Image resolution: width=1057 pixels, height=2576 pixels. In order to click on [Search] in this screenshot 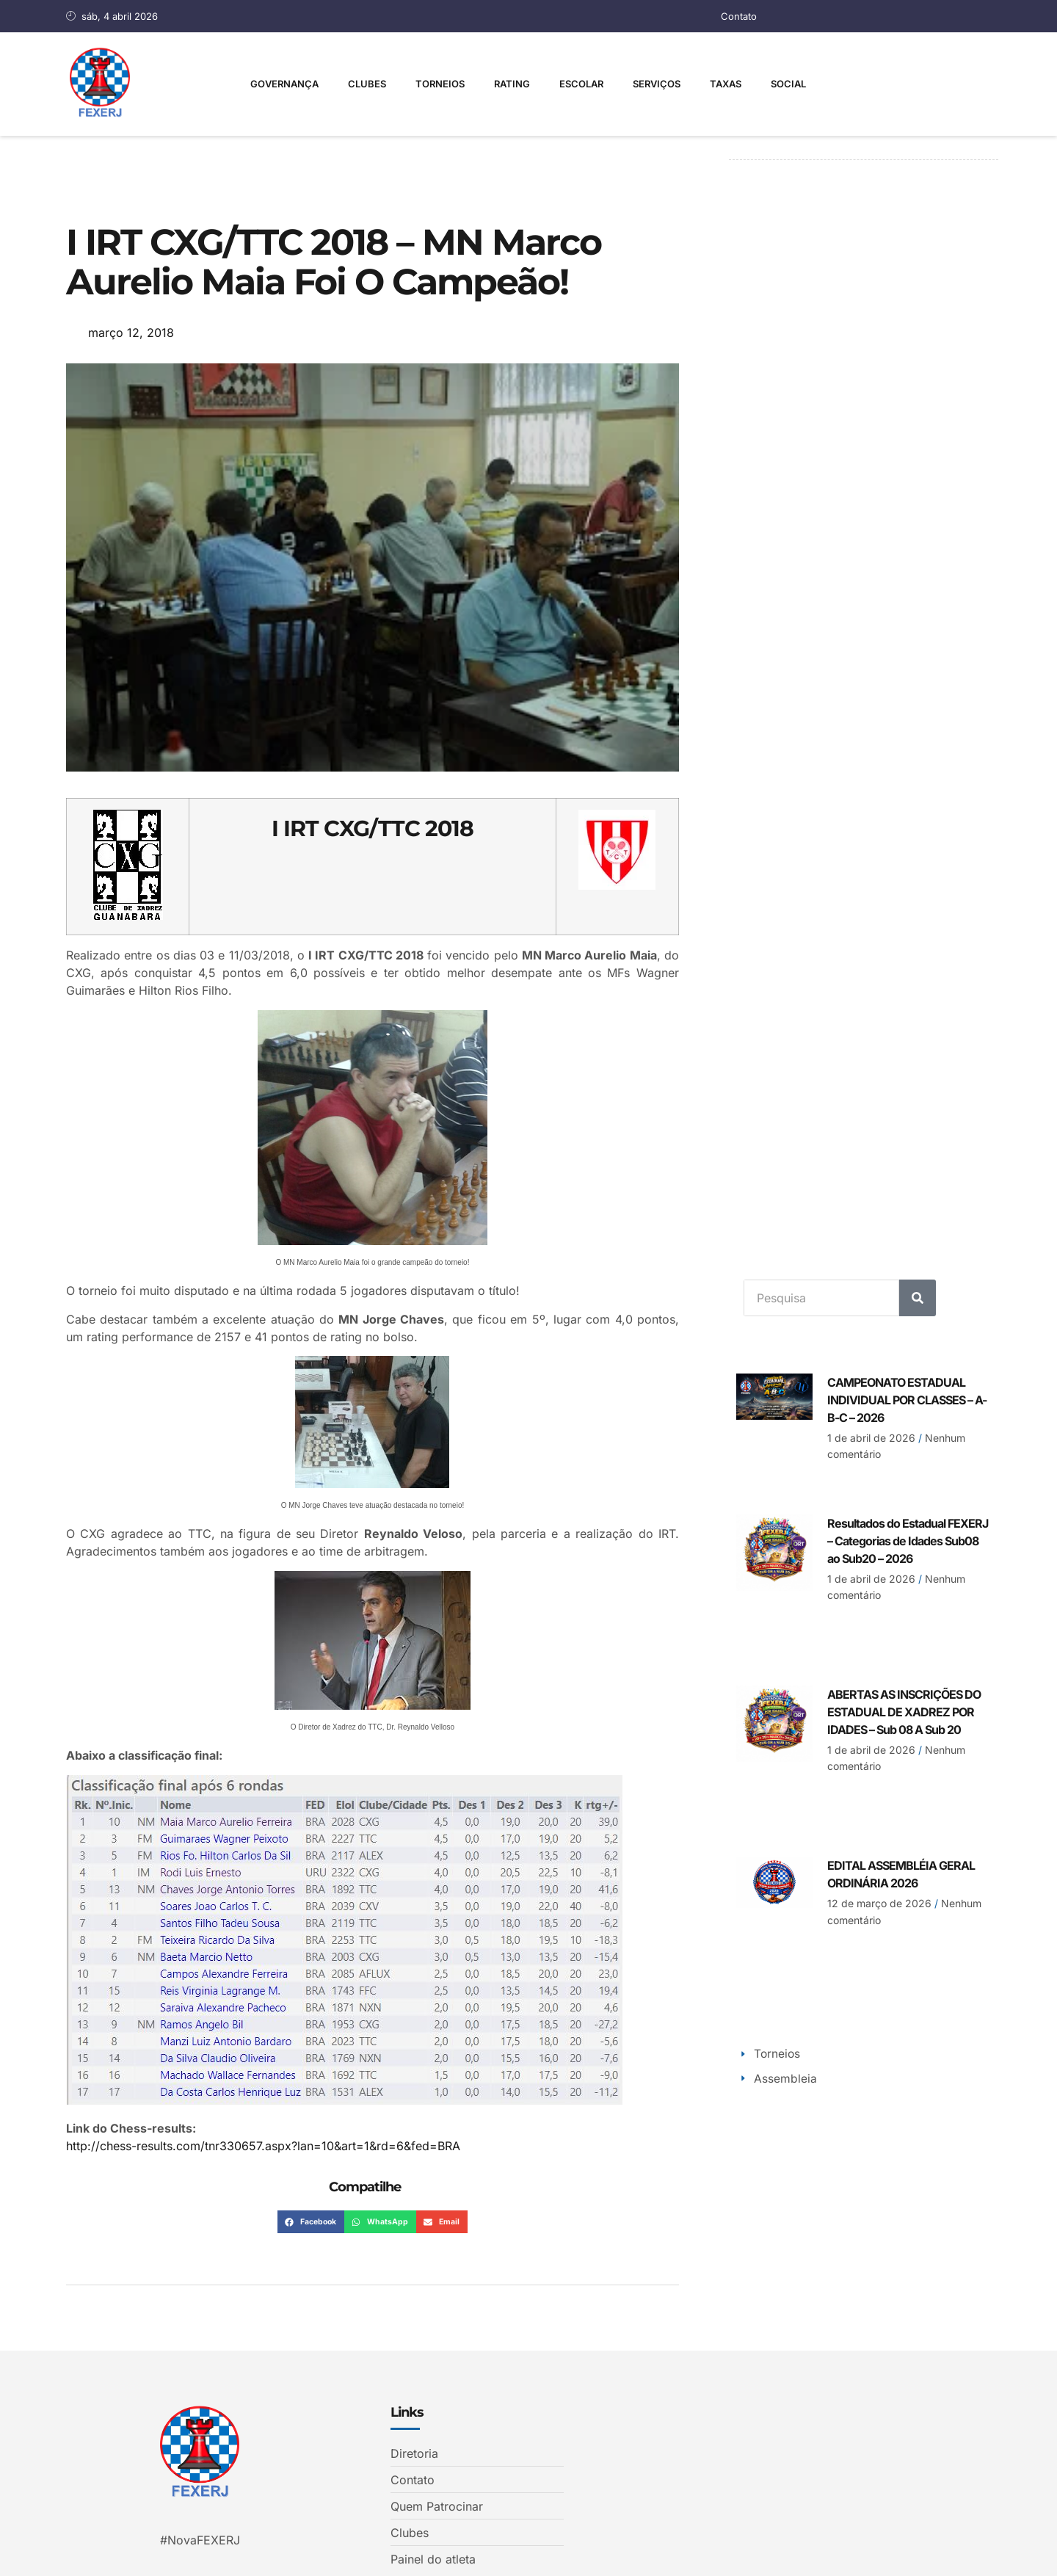, I will do `click(917, 1297)`.